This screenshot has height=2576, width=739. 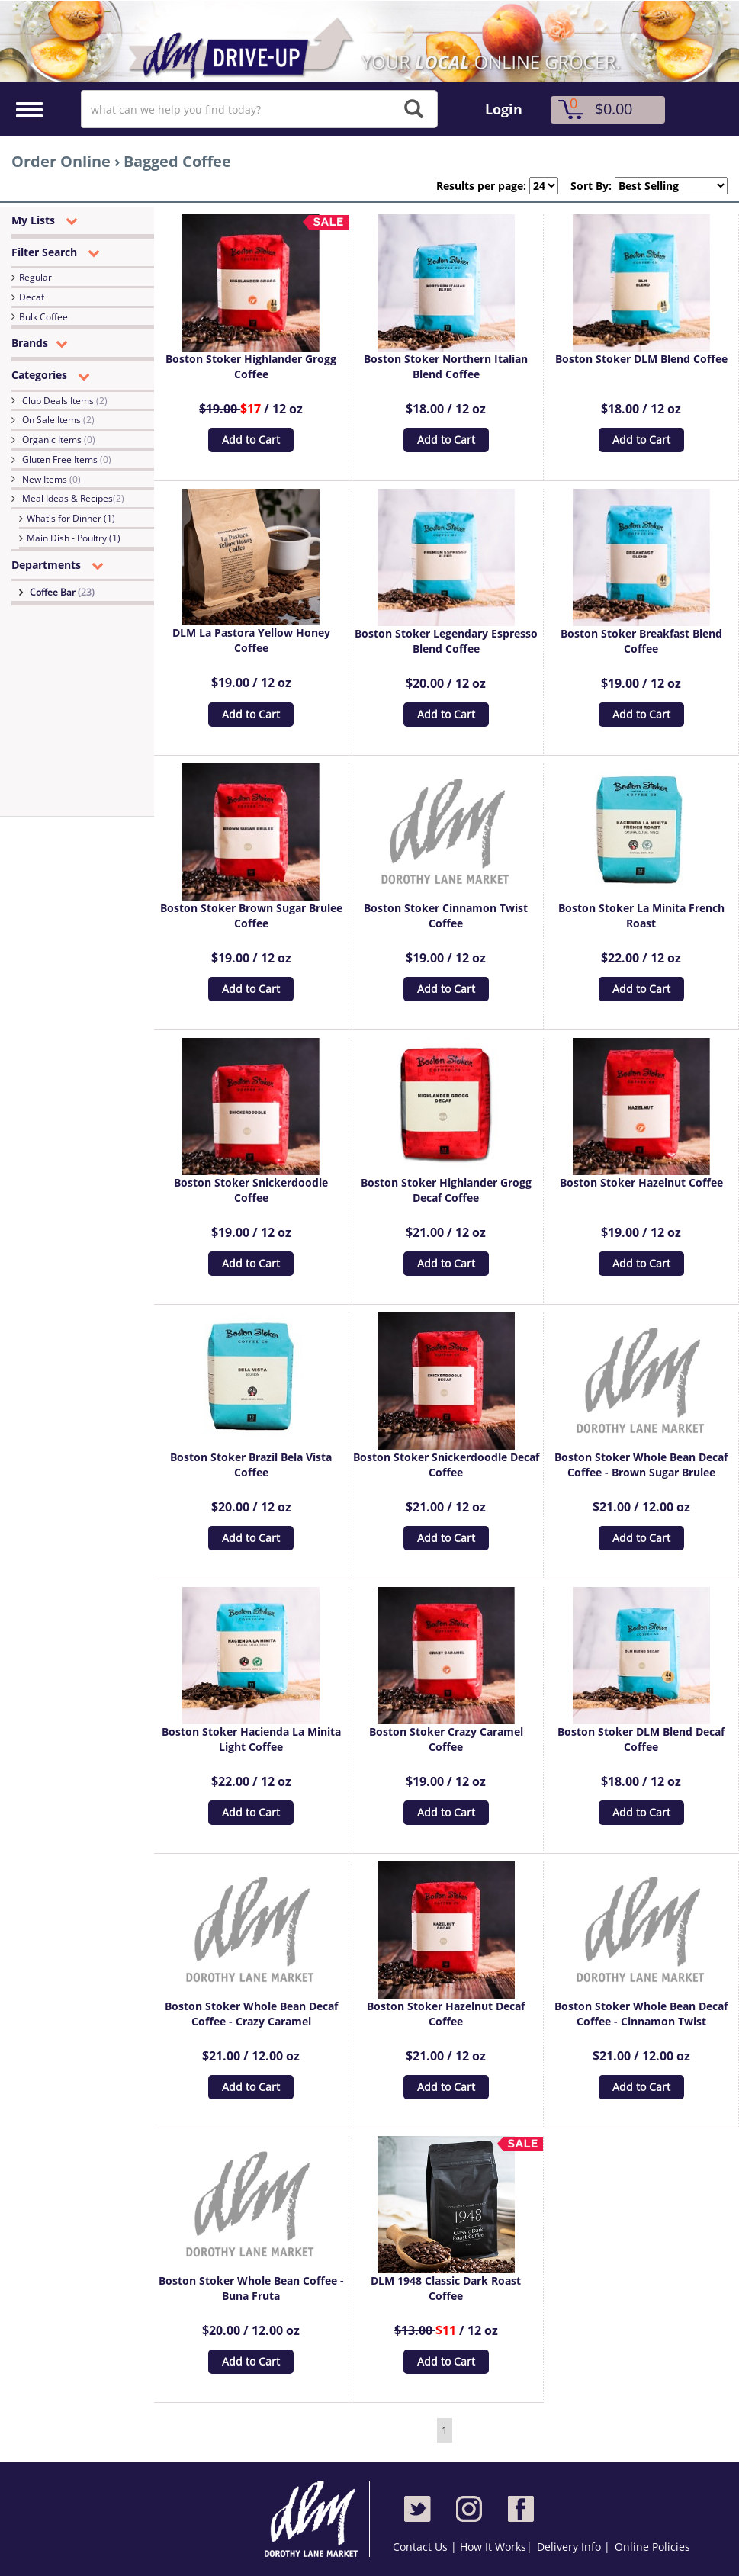 I want to click on Gluten Free Items, so click(x=66, y=459).